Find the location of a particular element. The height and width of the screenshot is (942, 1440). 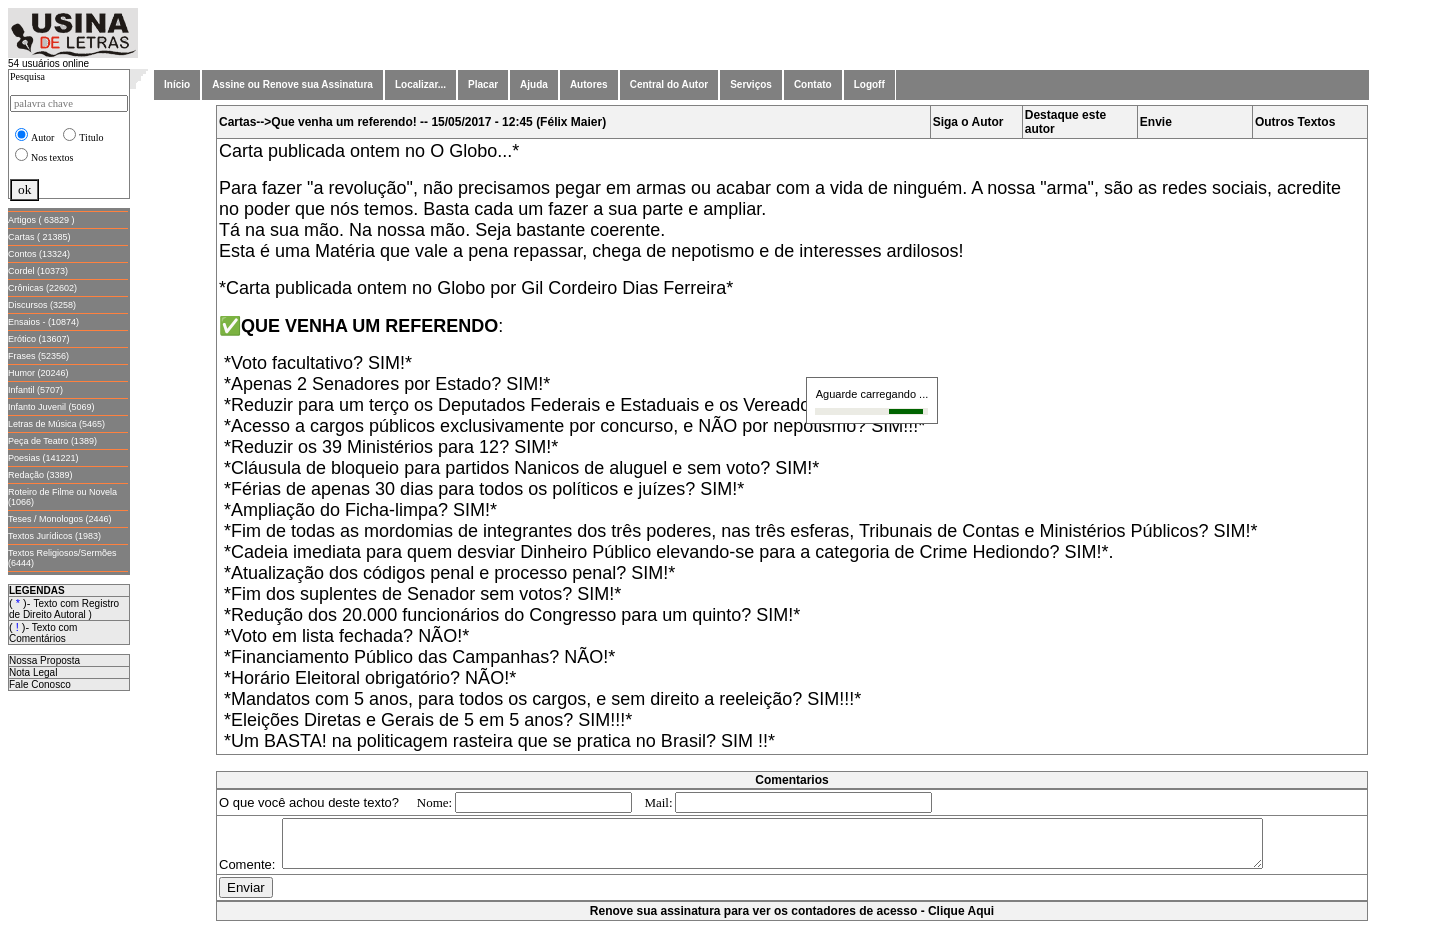

Logoff is located at coordinates (869, 84).